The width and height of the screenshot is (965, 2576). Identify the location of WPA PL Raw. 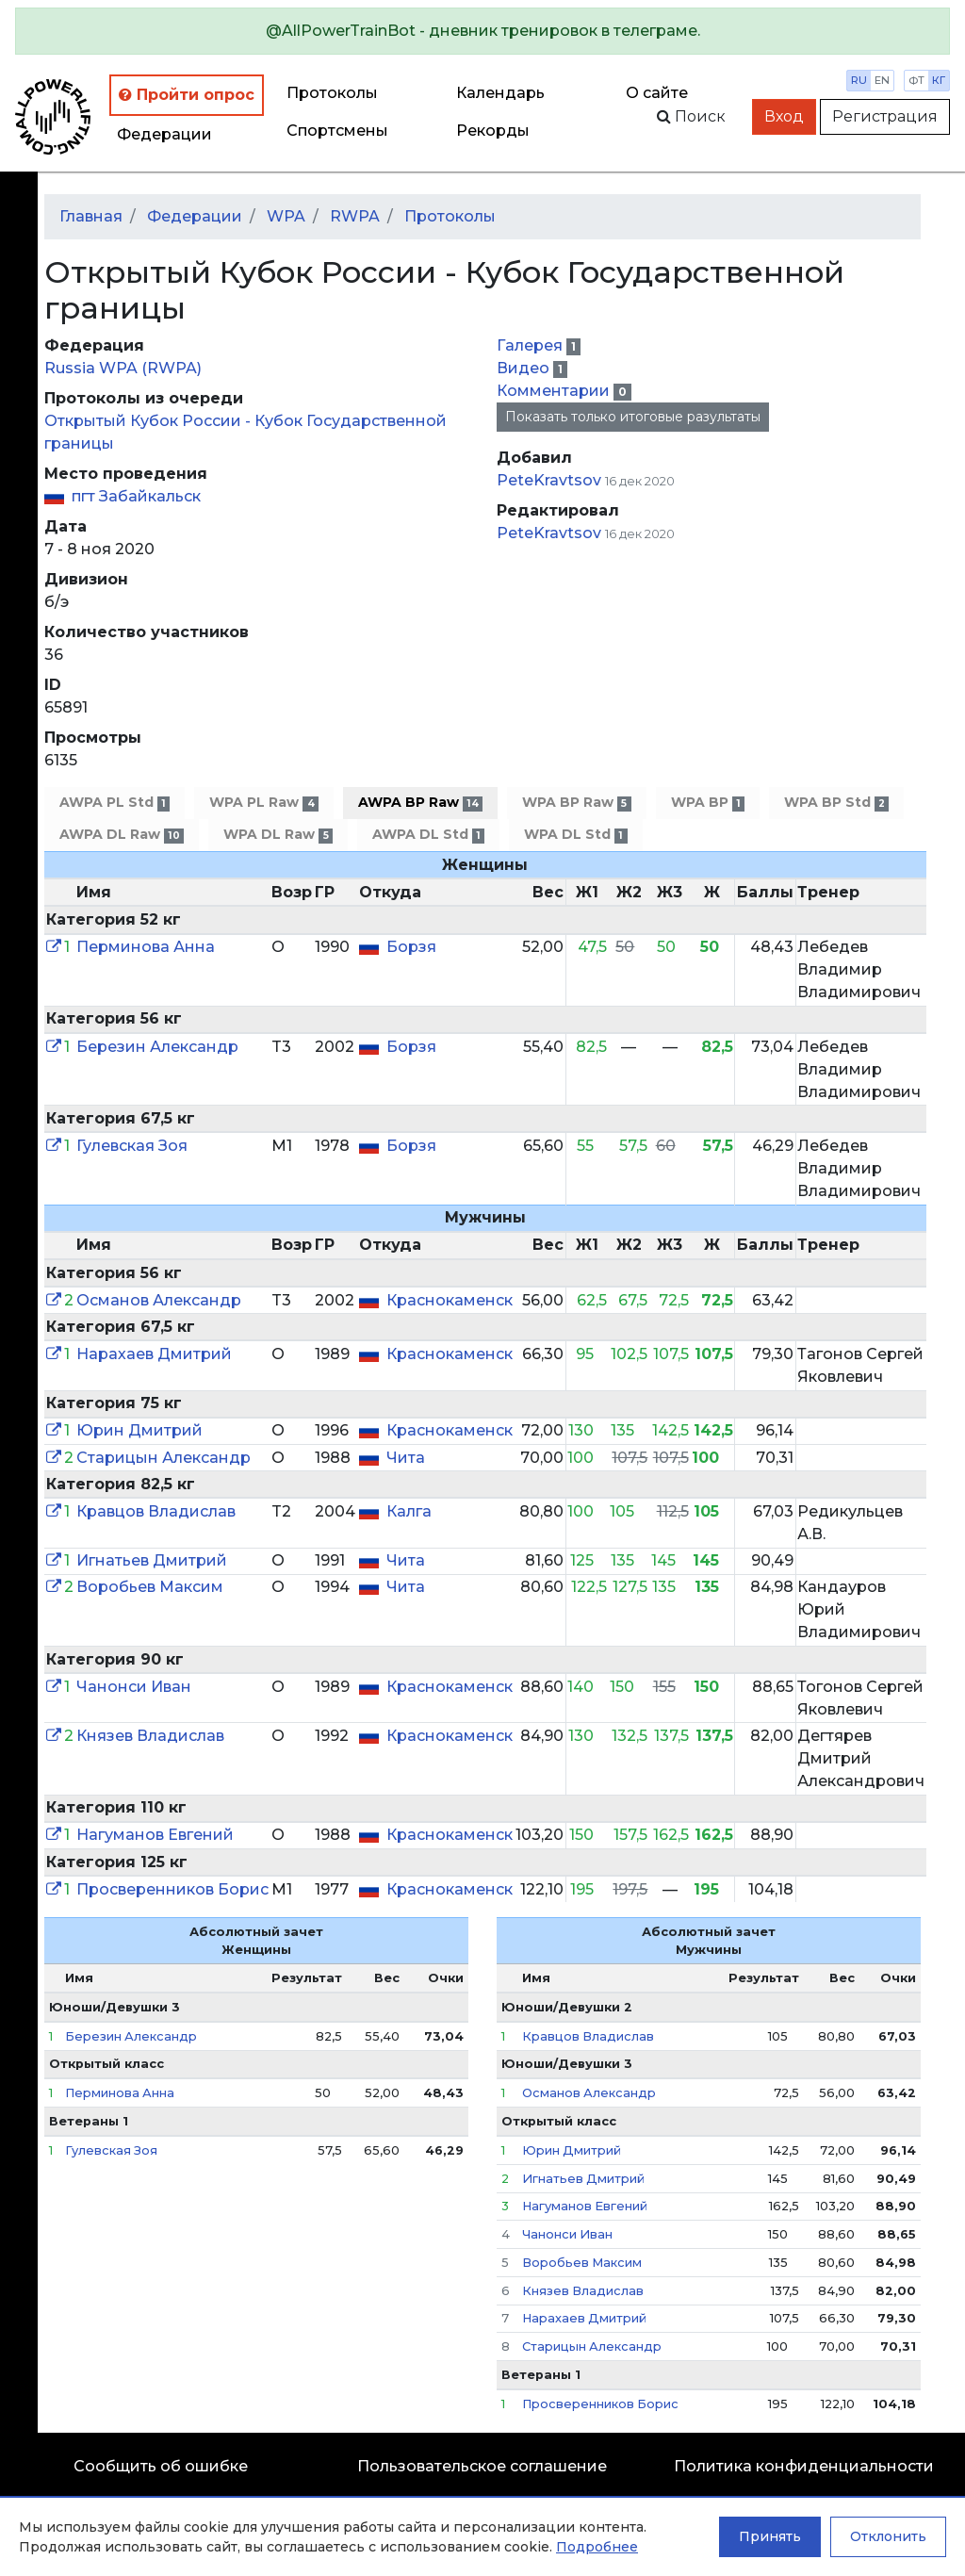
(263, 803).